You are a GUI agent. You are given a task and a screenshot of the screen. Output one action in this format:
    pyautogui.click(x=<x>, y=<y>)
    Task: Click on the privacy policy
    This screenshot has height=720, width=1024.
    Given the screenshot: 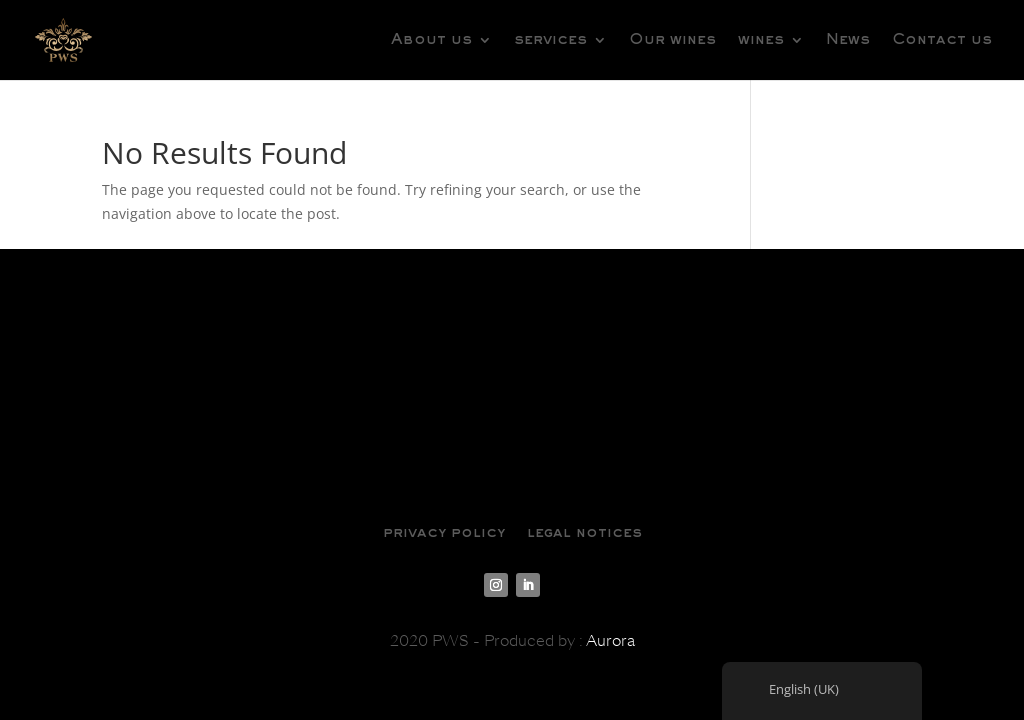 What is the action you would take?
    pyautogui.click(x=444, y=533)
    